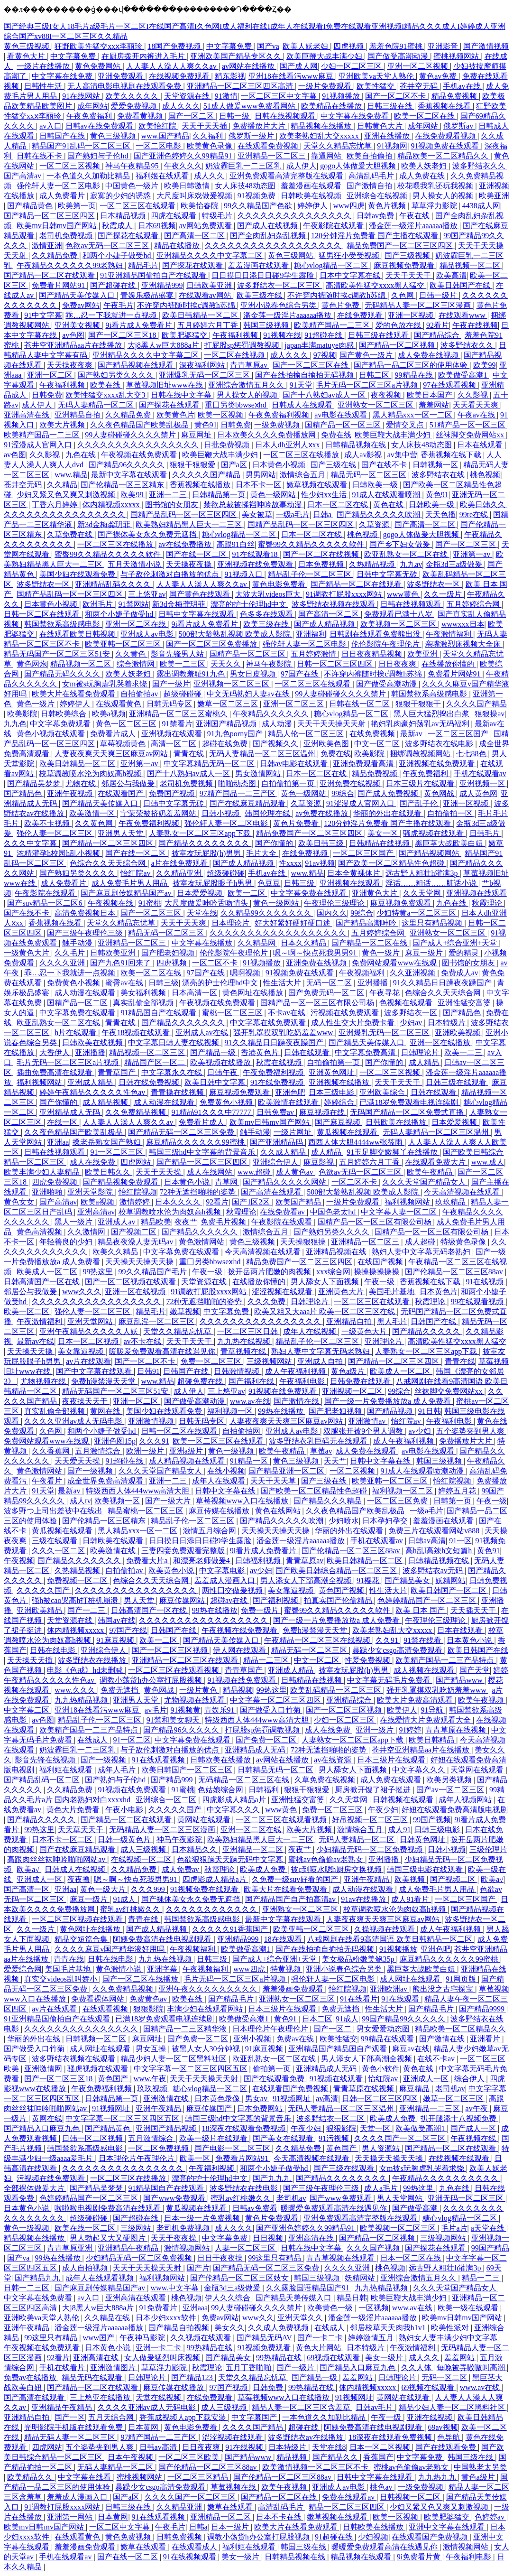 The height and width of the screenshot is (2576, 513). Describe the element at coordinates (139, 1491) in the screenshot. I see `特级西西人体444www高清大胆` at that location.